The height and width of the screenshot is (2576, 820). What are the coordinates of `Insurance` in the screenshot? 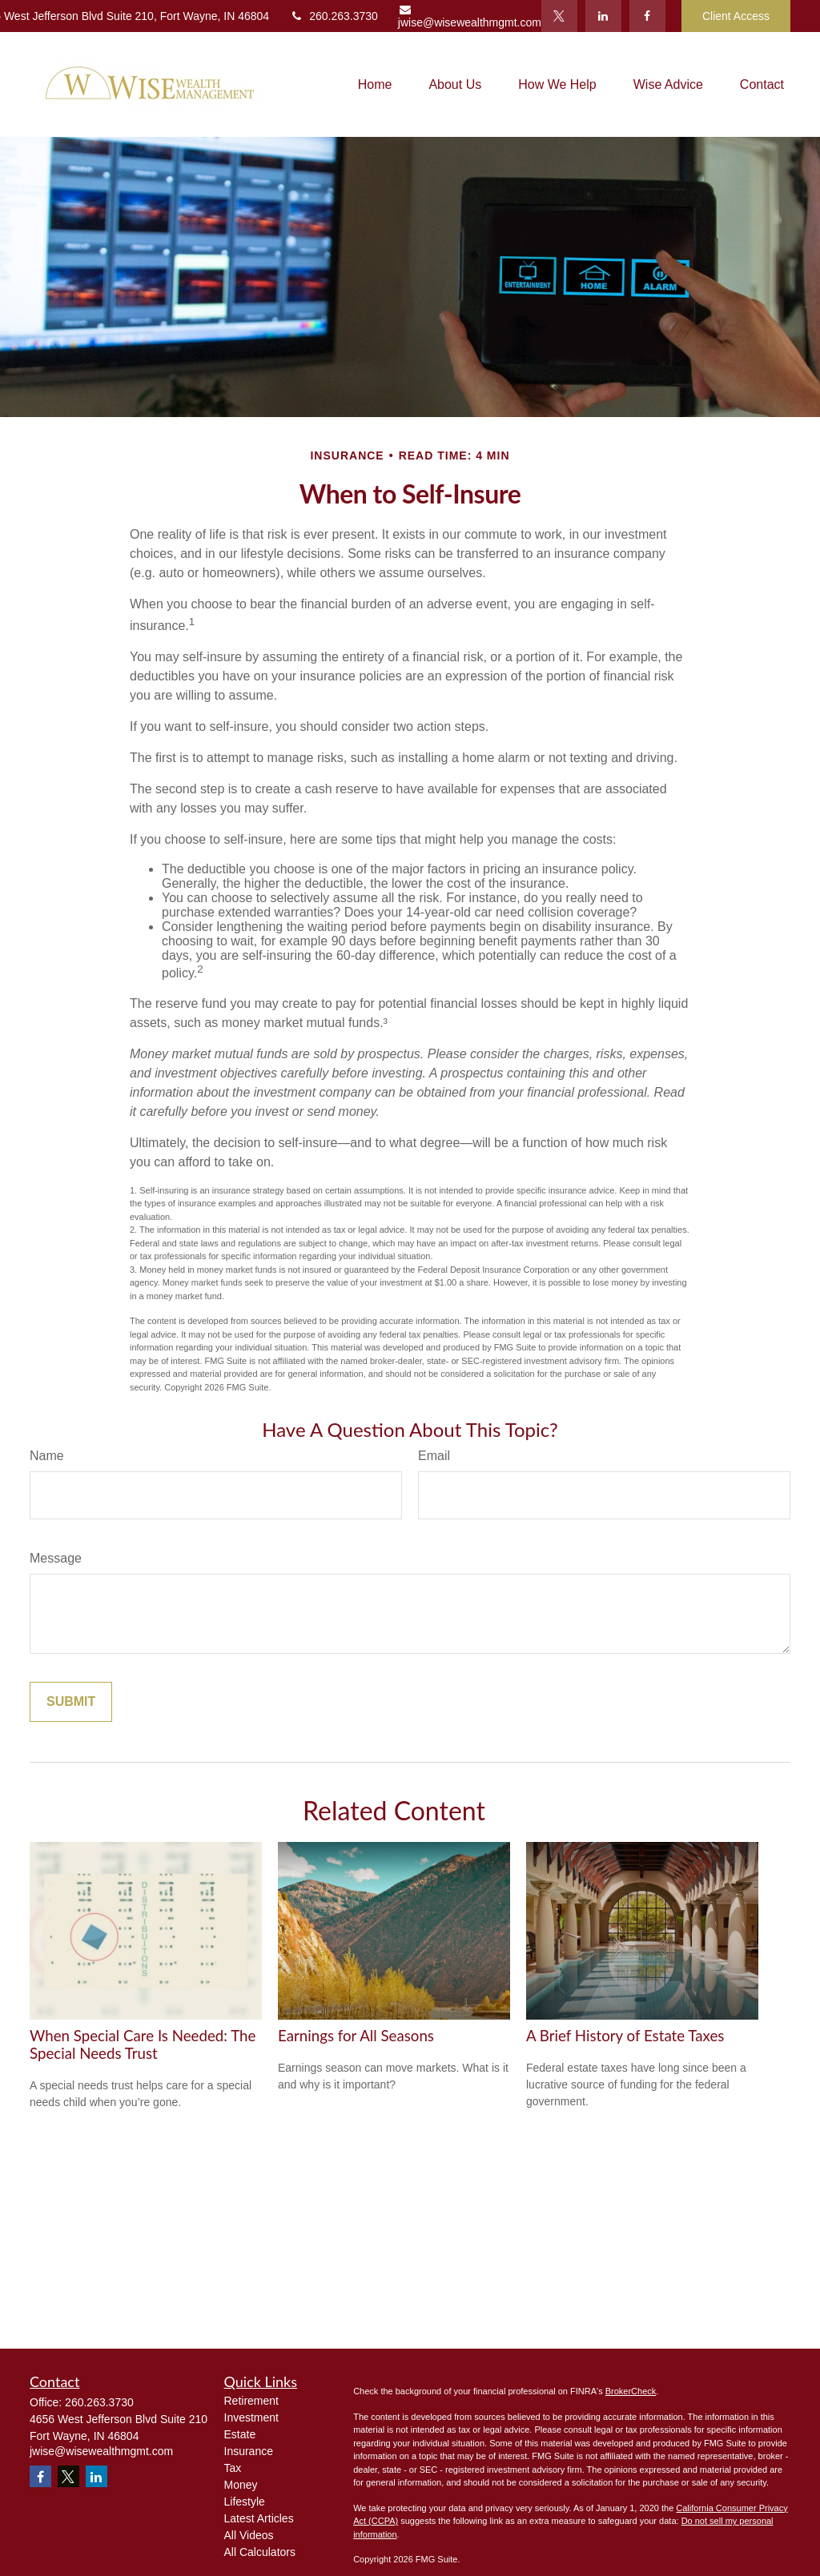 It's located at (248, 2451).